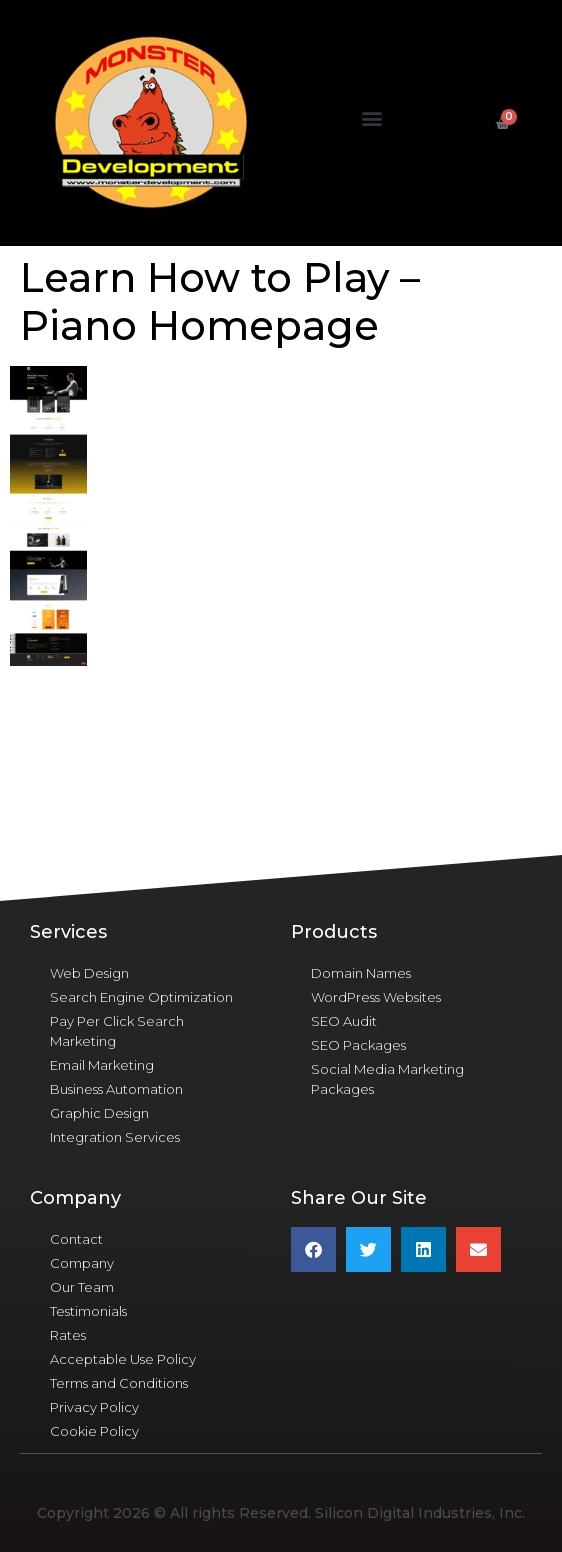 The height and width of the screenshot is (1552, 562). Describe the element at coordinates (123, 1359) in the screenshot. I see `Acceptable Use Policy` at that location.